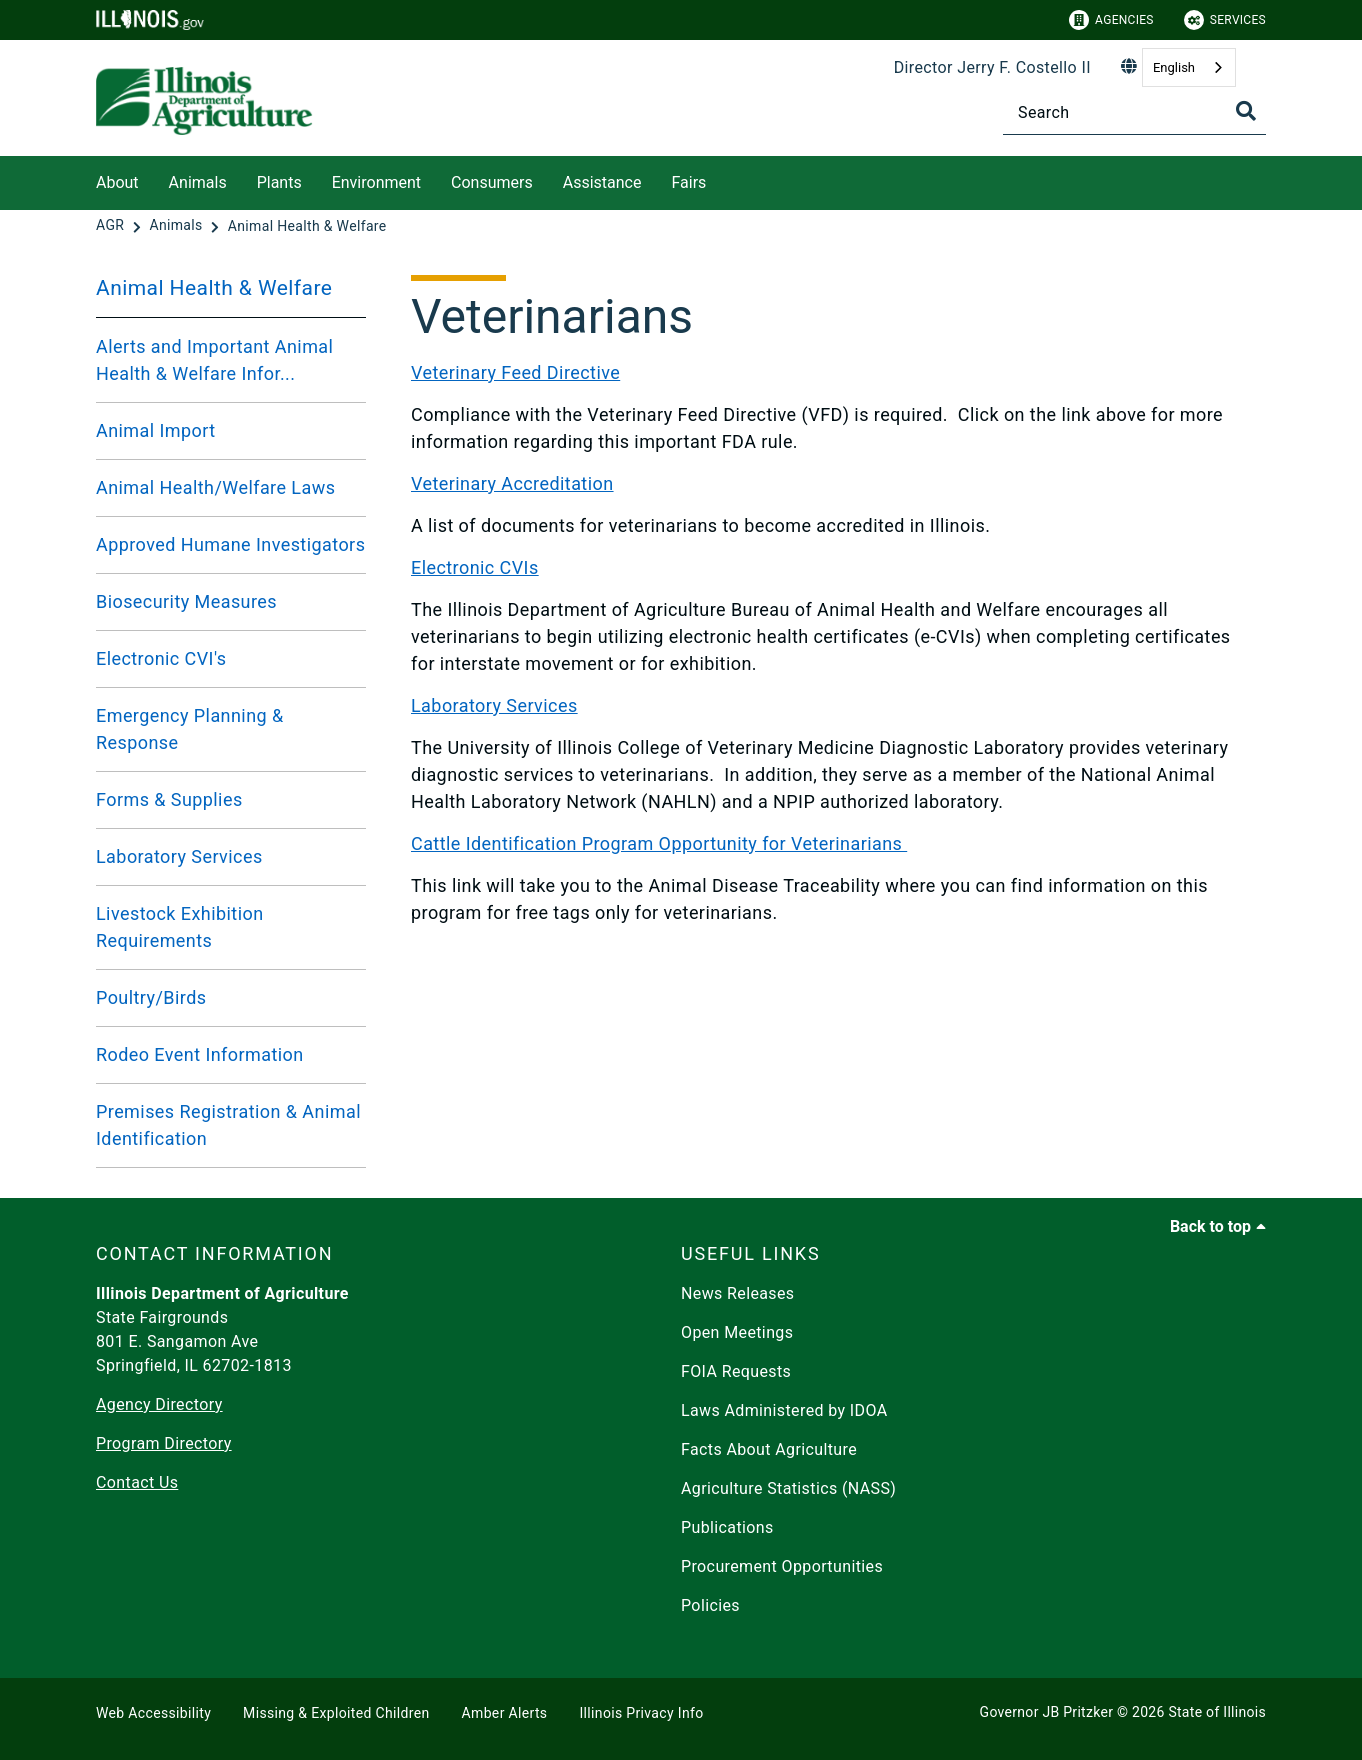 This screenshot has height=1760, width=1362. Describe the element at coordinates (186, 601) in the screenshot. I see `Biosecurity Measures` at that location.